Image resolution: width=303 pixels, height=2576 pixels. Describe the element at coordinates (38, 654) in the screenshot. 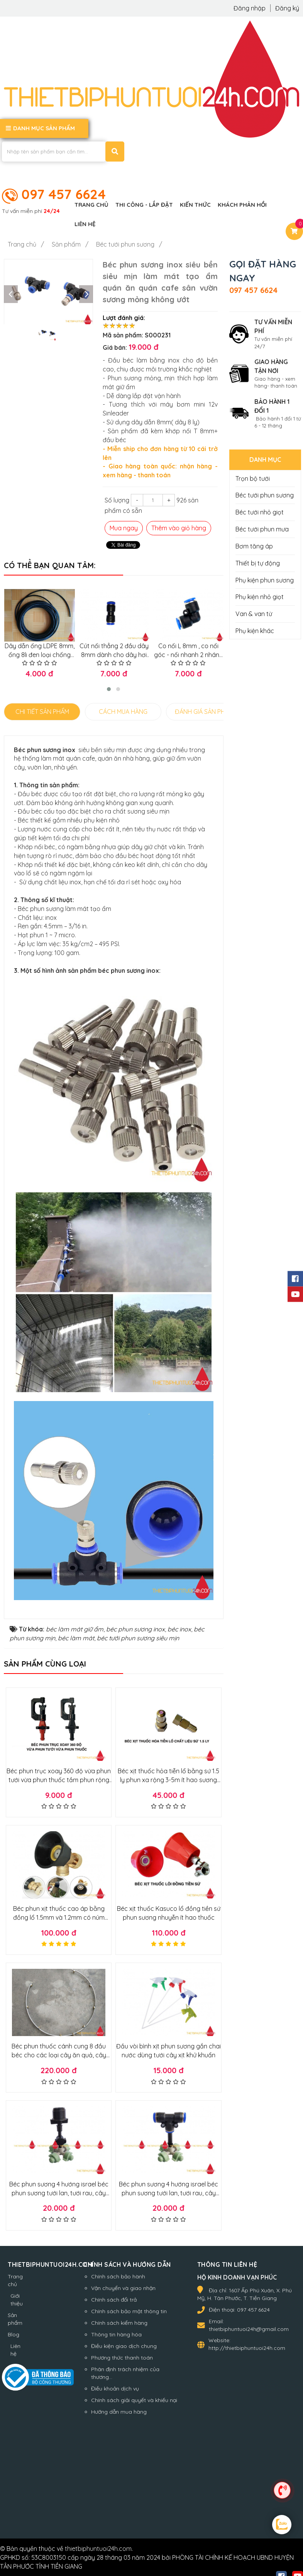

I see `Dây dẫn ống LDPE 8mm, ống 8li đen loại chống riêu chống nắng loại tốt` at that location.